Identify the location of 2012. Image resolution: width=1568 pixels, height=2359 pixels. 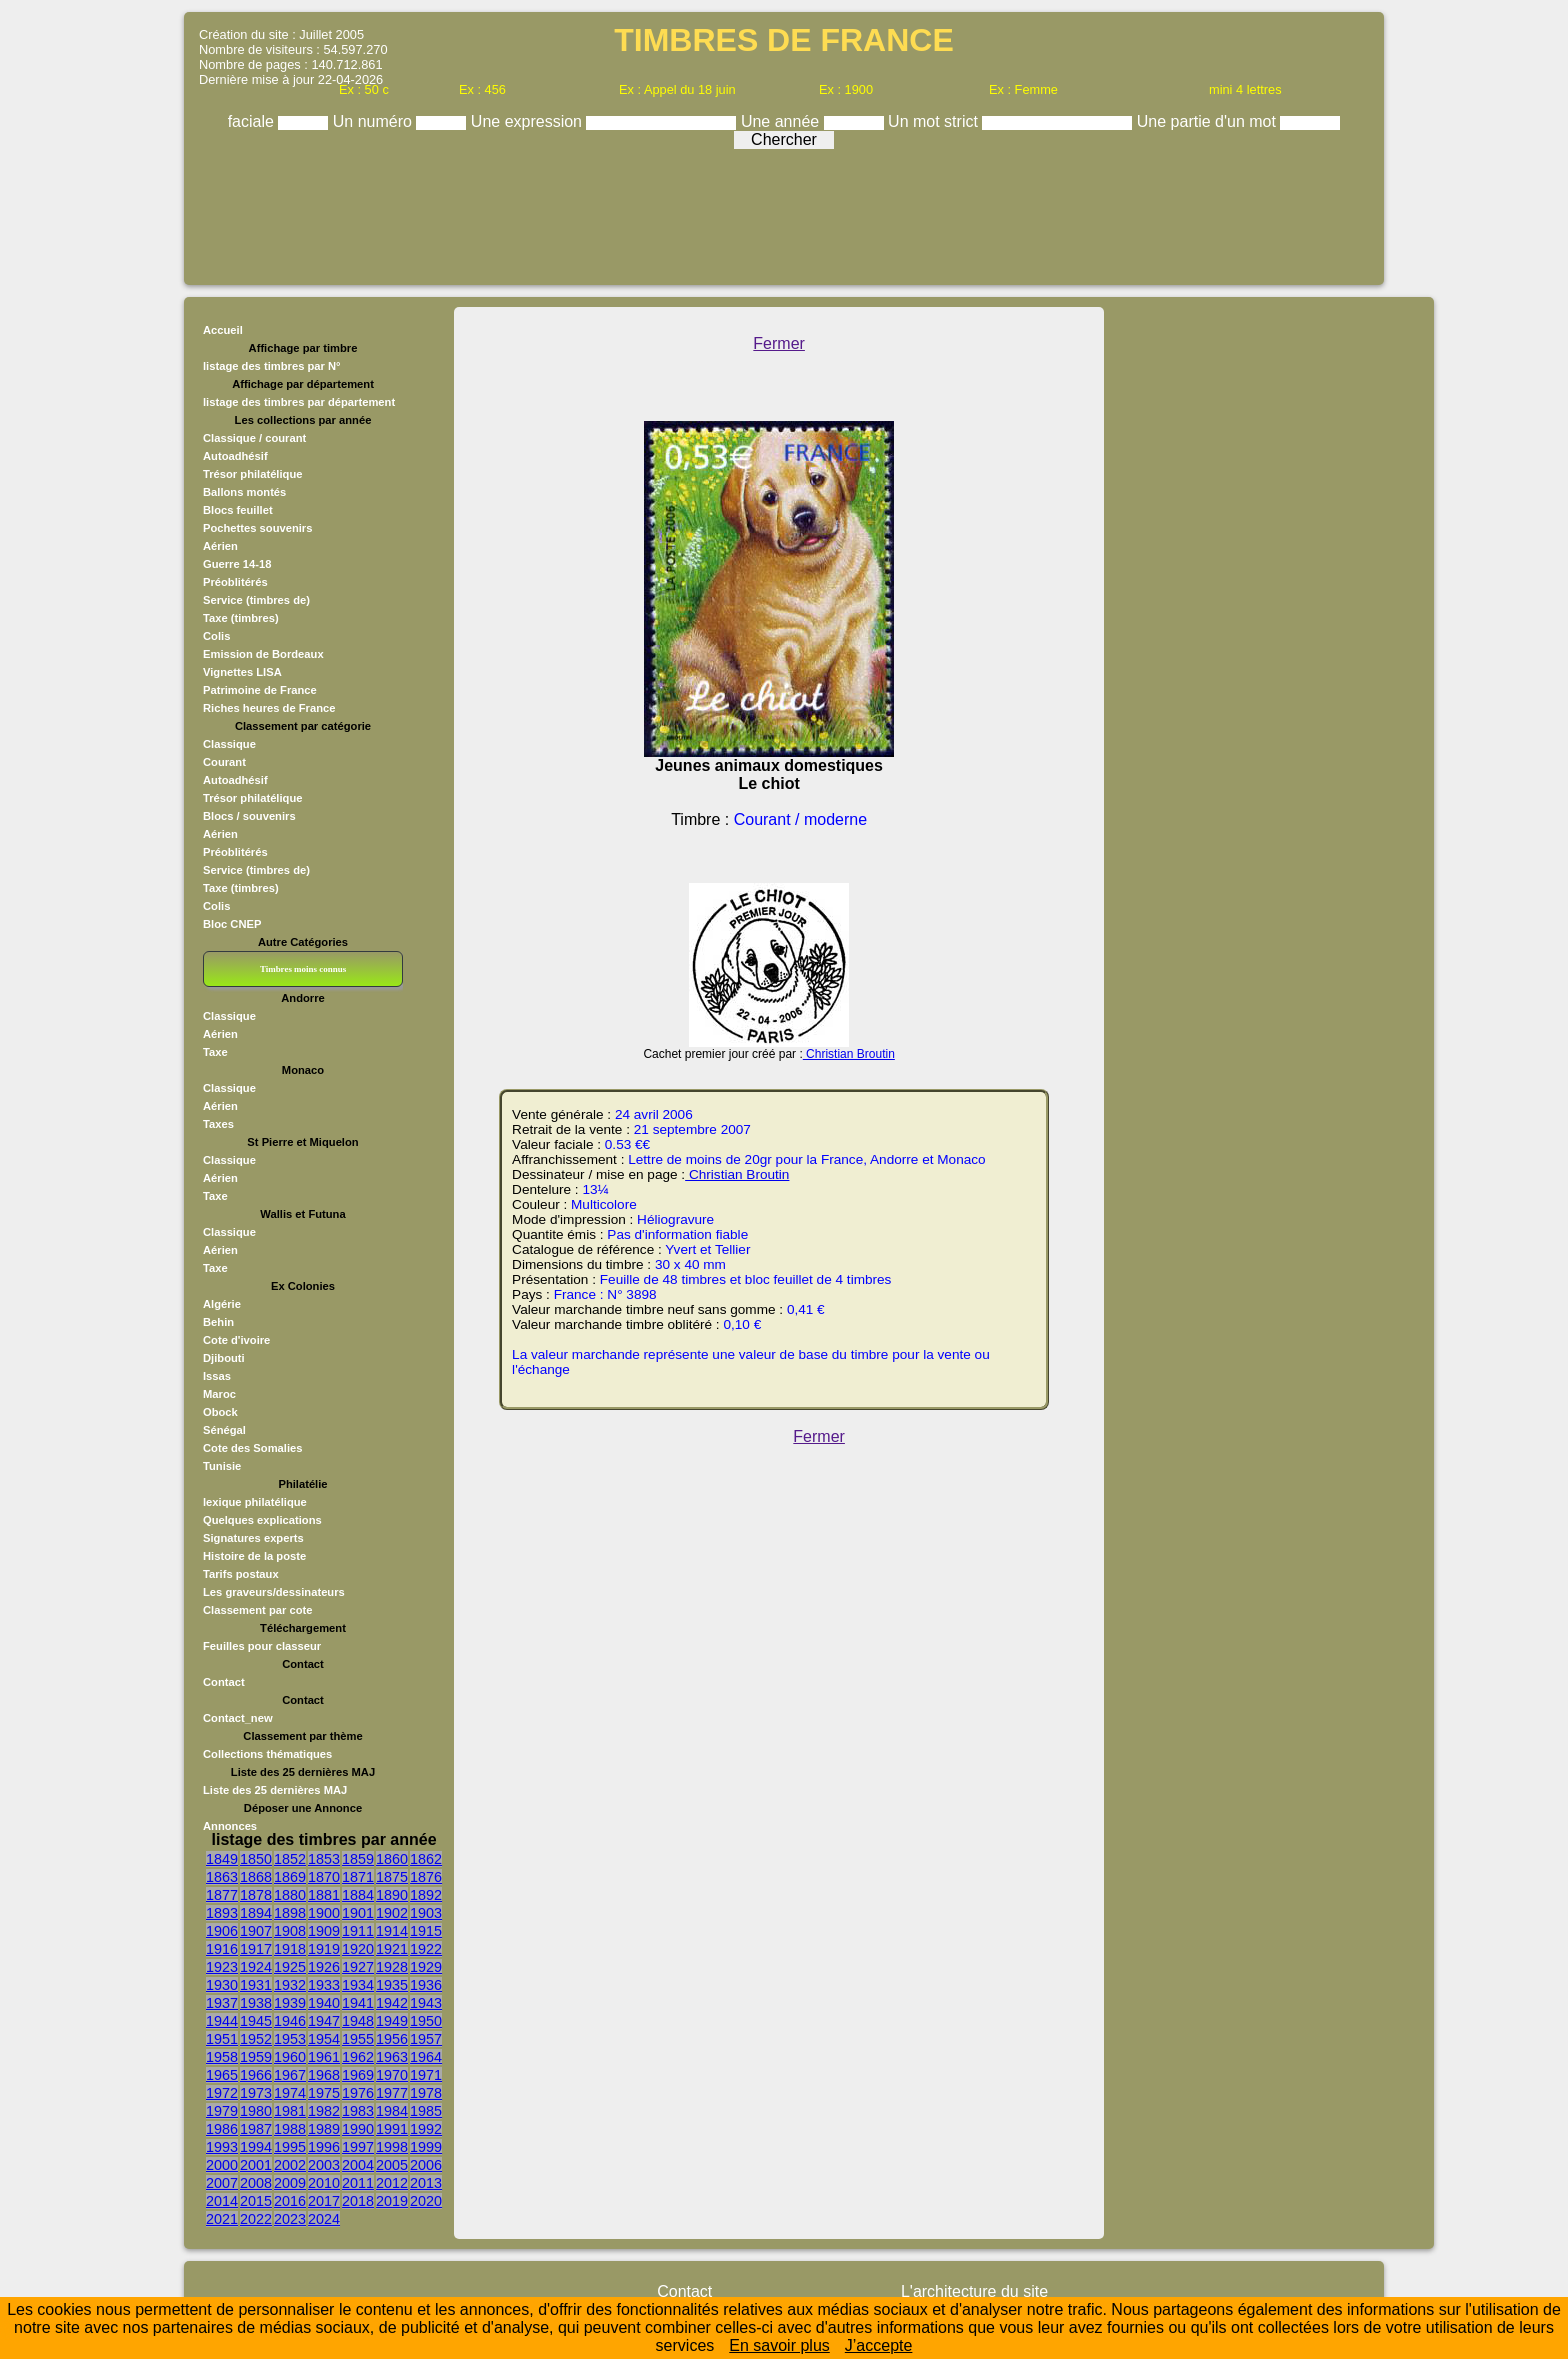
(392, 2183).